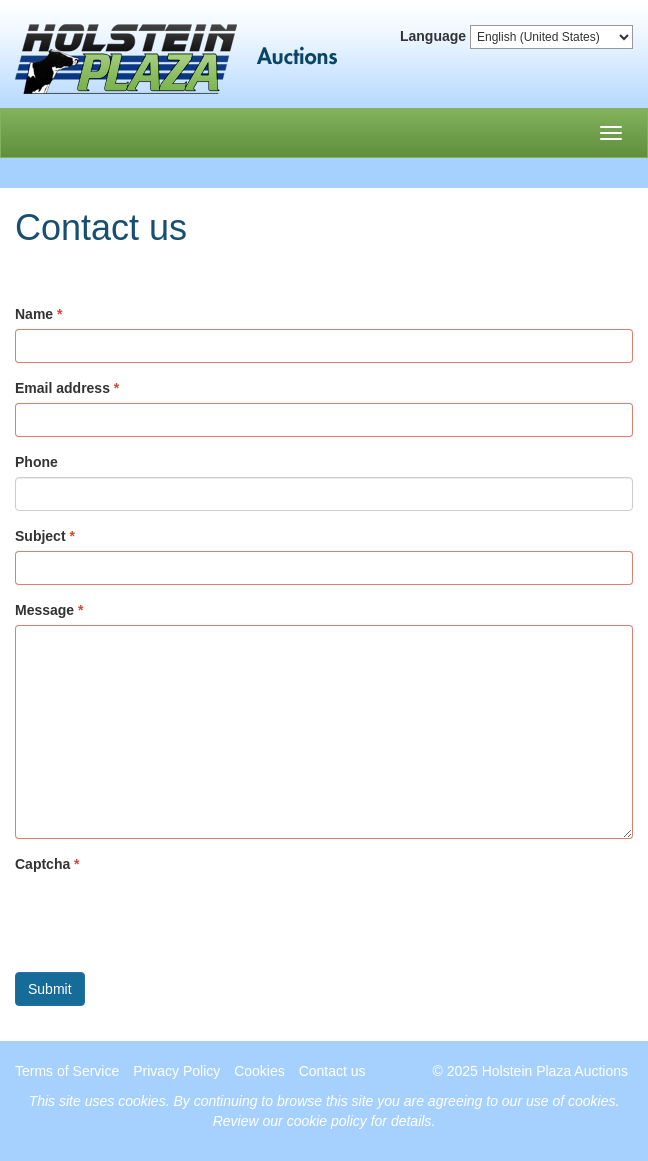 This screenshot has height=1161, width=648. What do you see at coordinates (40, 536) in the screenshot?
I see `Subject` at bounding box center [40, 536].